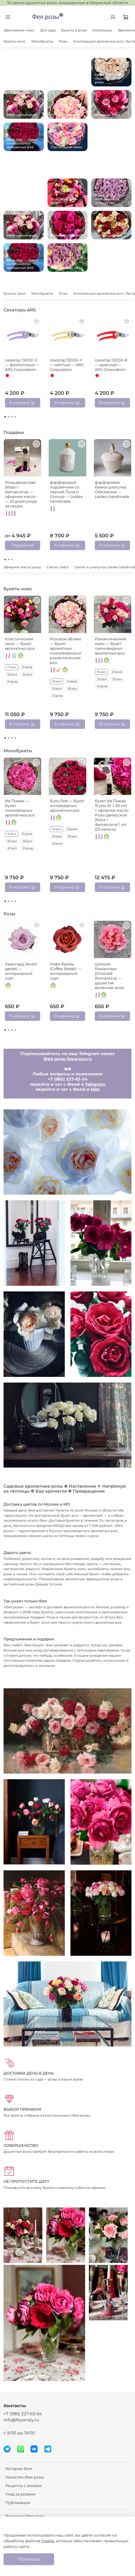  What do you see at coordinates (65, 651) in the screenshot?
I see `Розовое облако — букет ароматных пионовидных и романтических роз` at bounding box center [65, 651].